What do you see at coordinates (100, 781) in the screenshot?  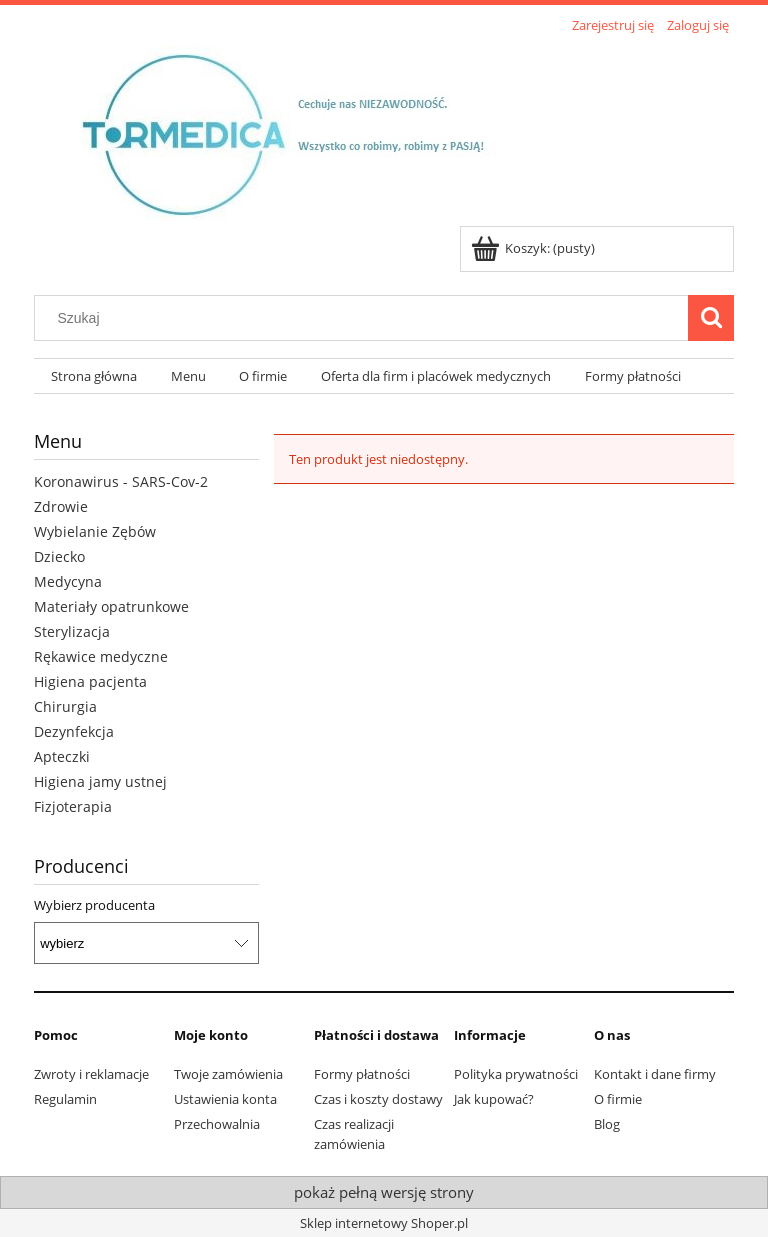 I see `Higiena jamy ustnej` at bounding box center [100, 781].